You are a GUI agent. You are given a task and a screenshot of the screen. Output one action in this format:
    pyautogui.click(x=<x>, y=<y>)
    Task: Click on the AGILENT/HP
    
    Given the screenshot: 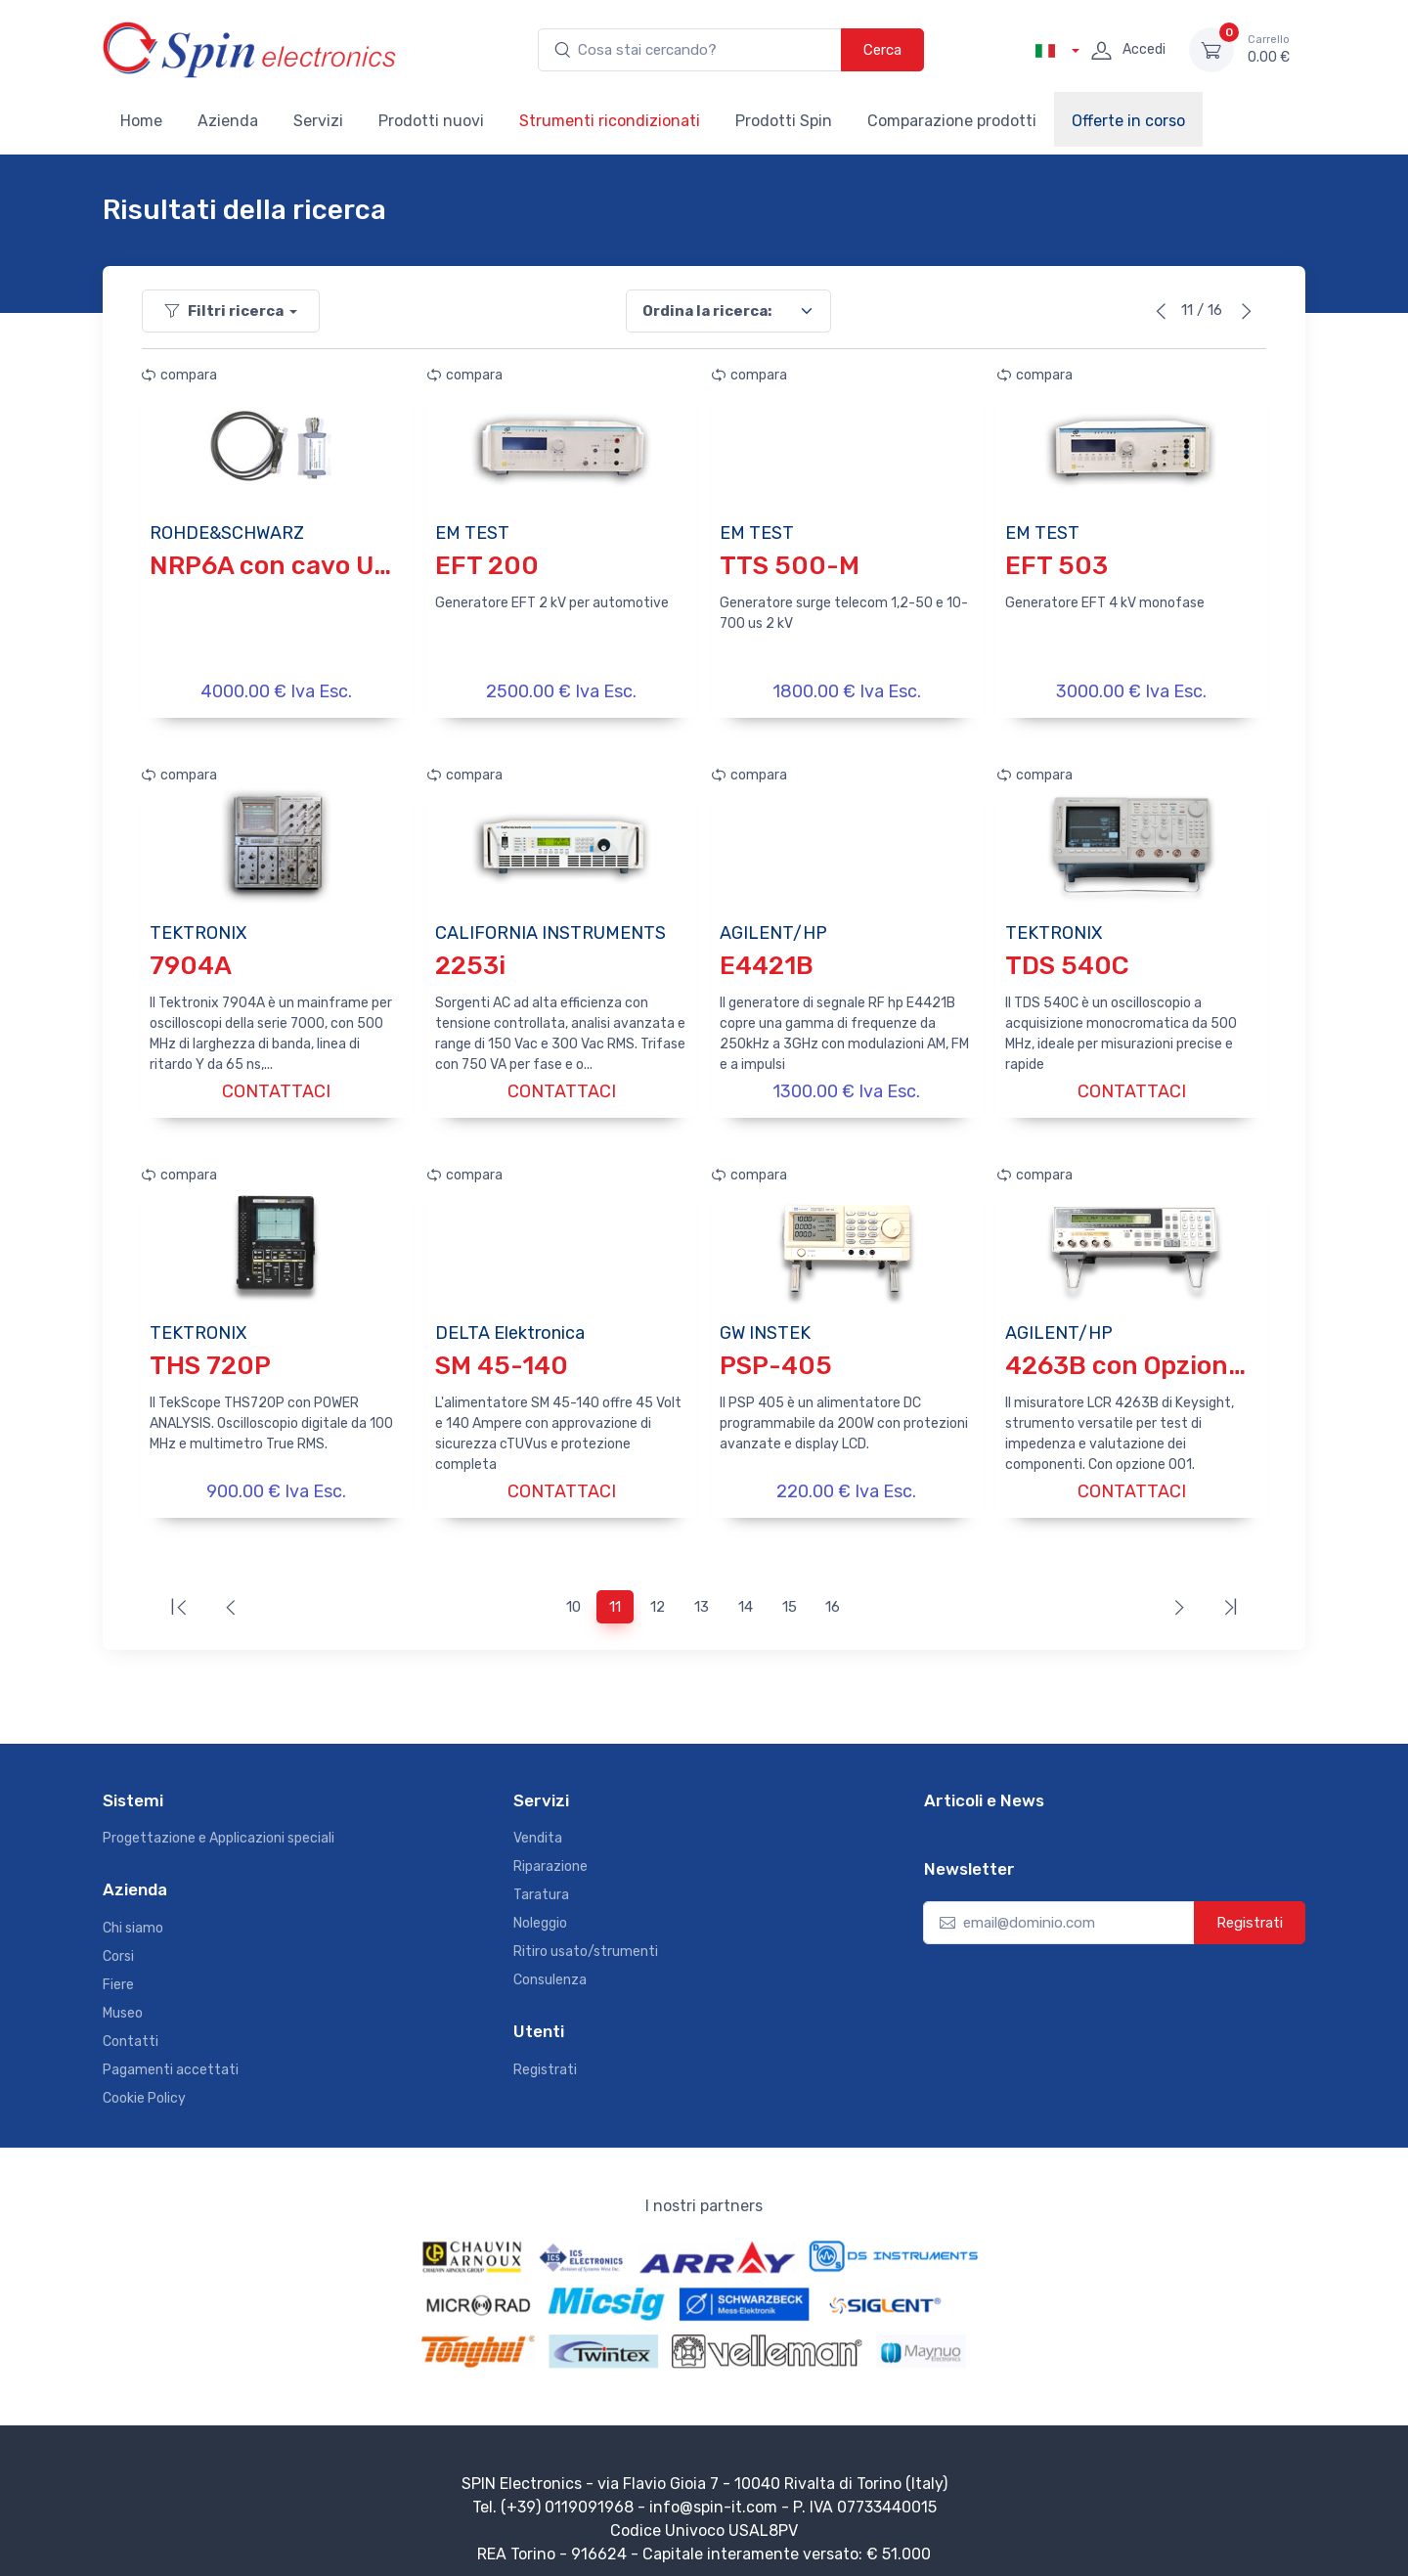 What is the action you would take?
    pyautogui.click(x=773, y=928)
    